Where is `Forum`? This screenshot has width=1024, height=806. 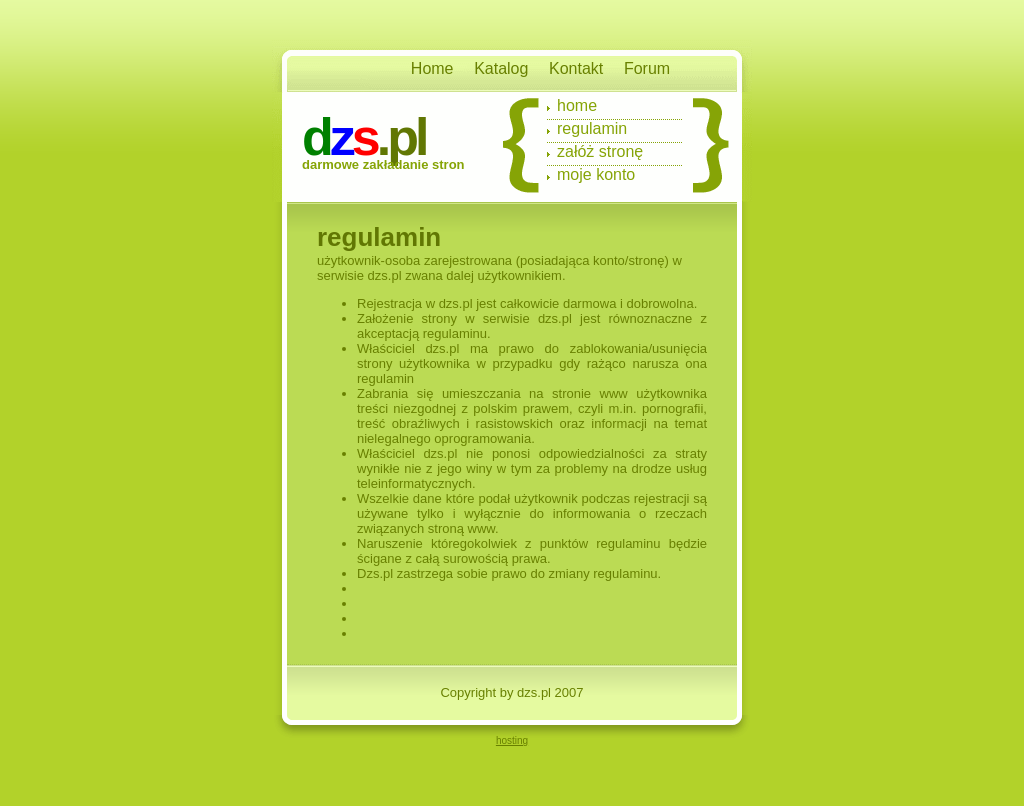
Forum is located at coordinates (647, 68).